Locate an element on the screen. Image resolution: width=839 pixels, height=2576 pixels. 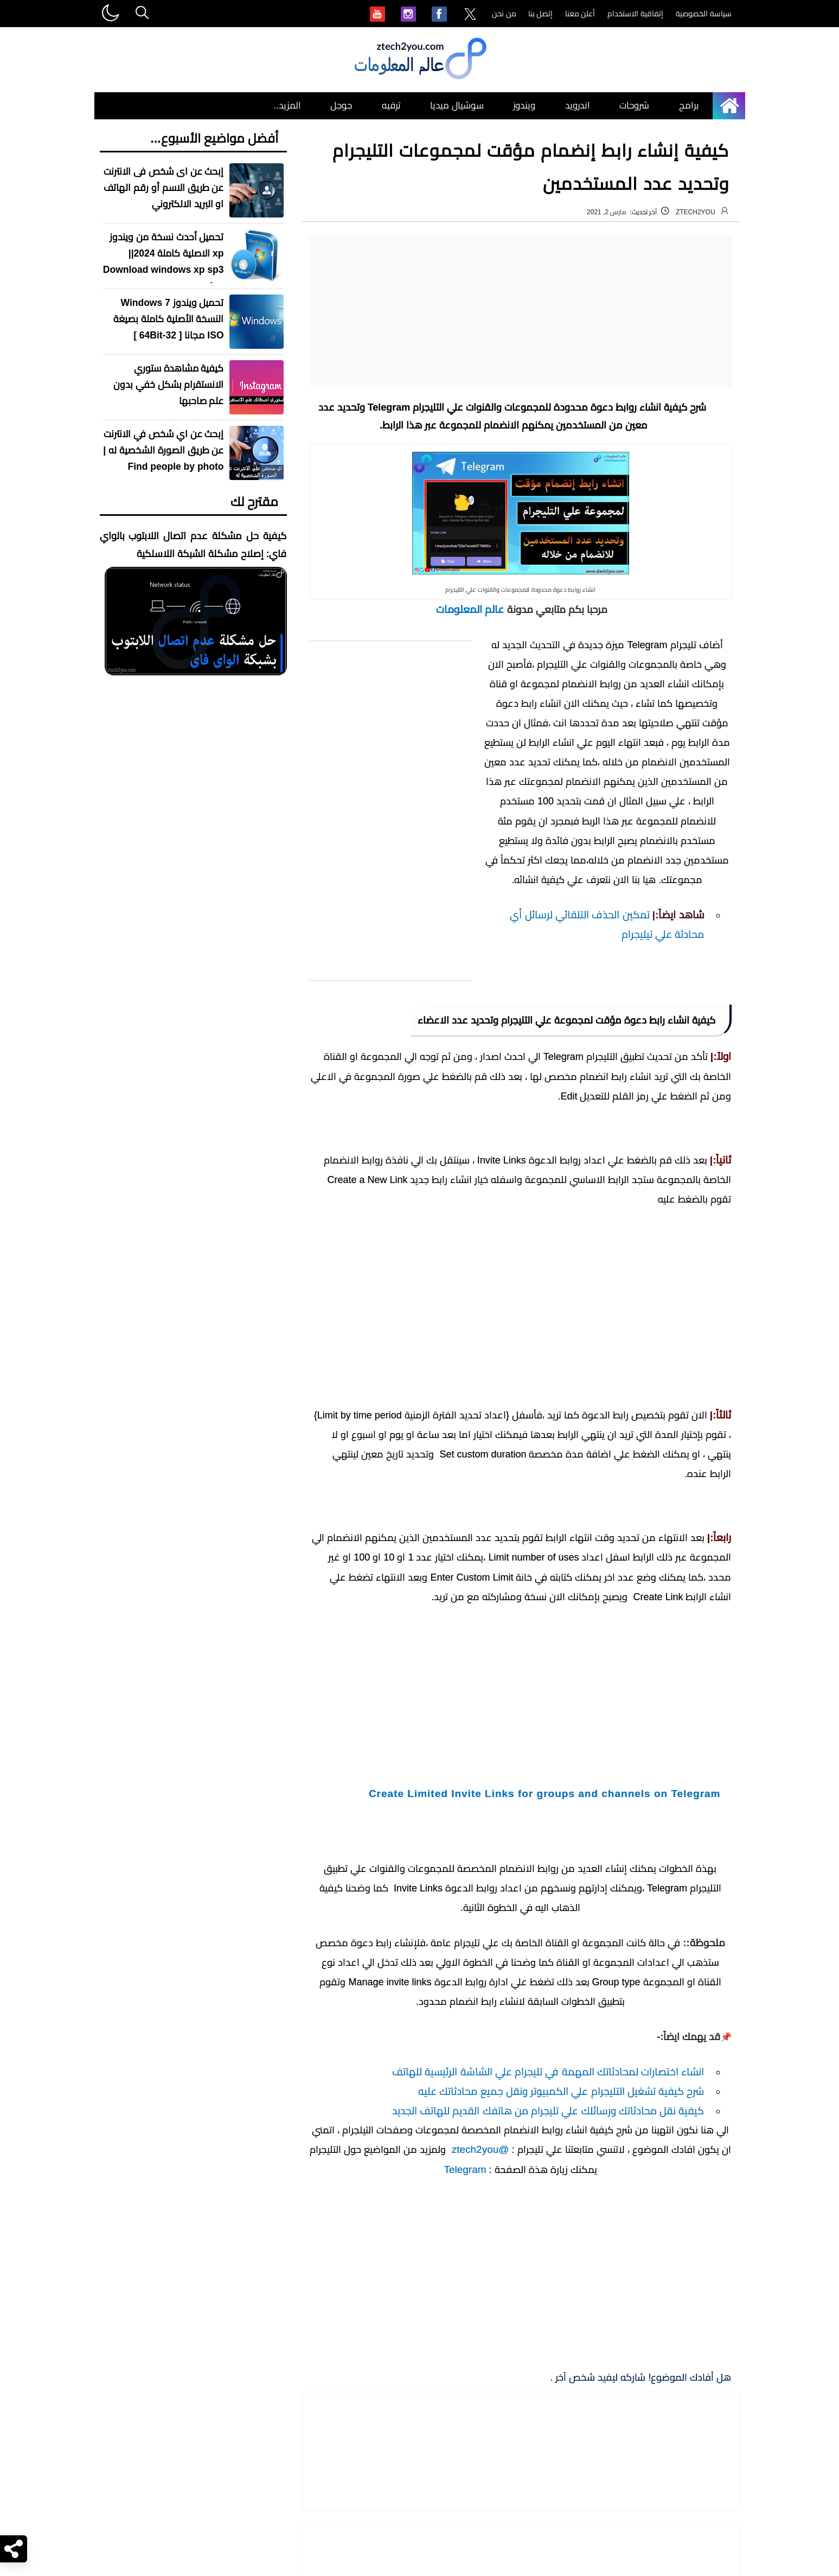
تحميل أحدث نسخة من ويندوز xp الاصلية كاملة 2024|| Download windows xp sp3 iso is located at coordinates (163, 261).